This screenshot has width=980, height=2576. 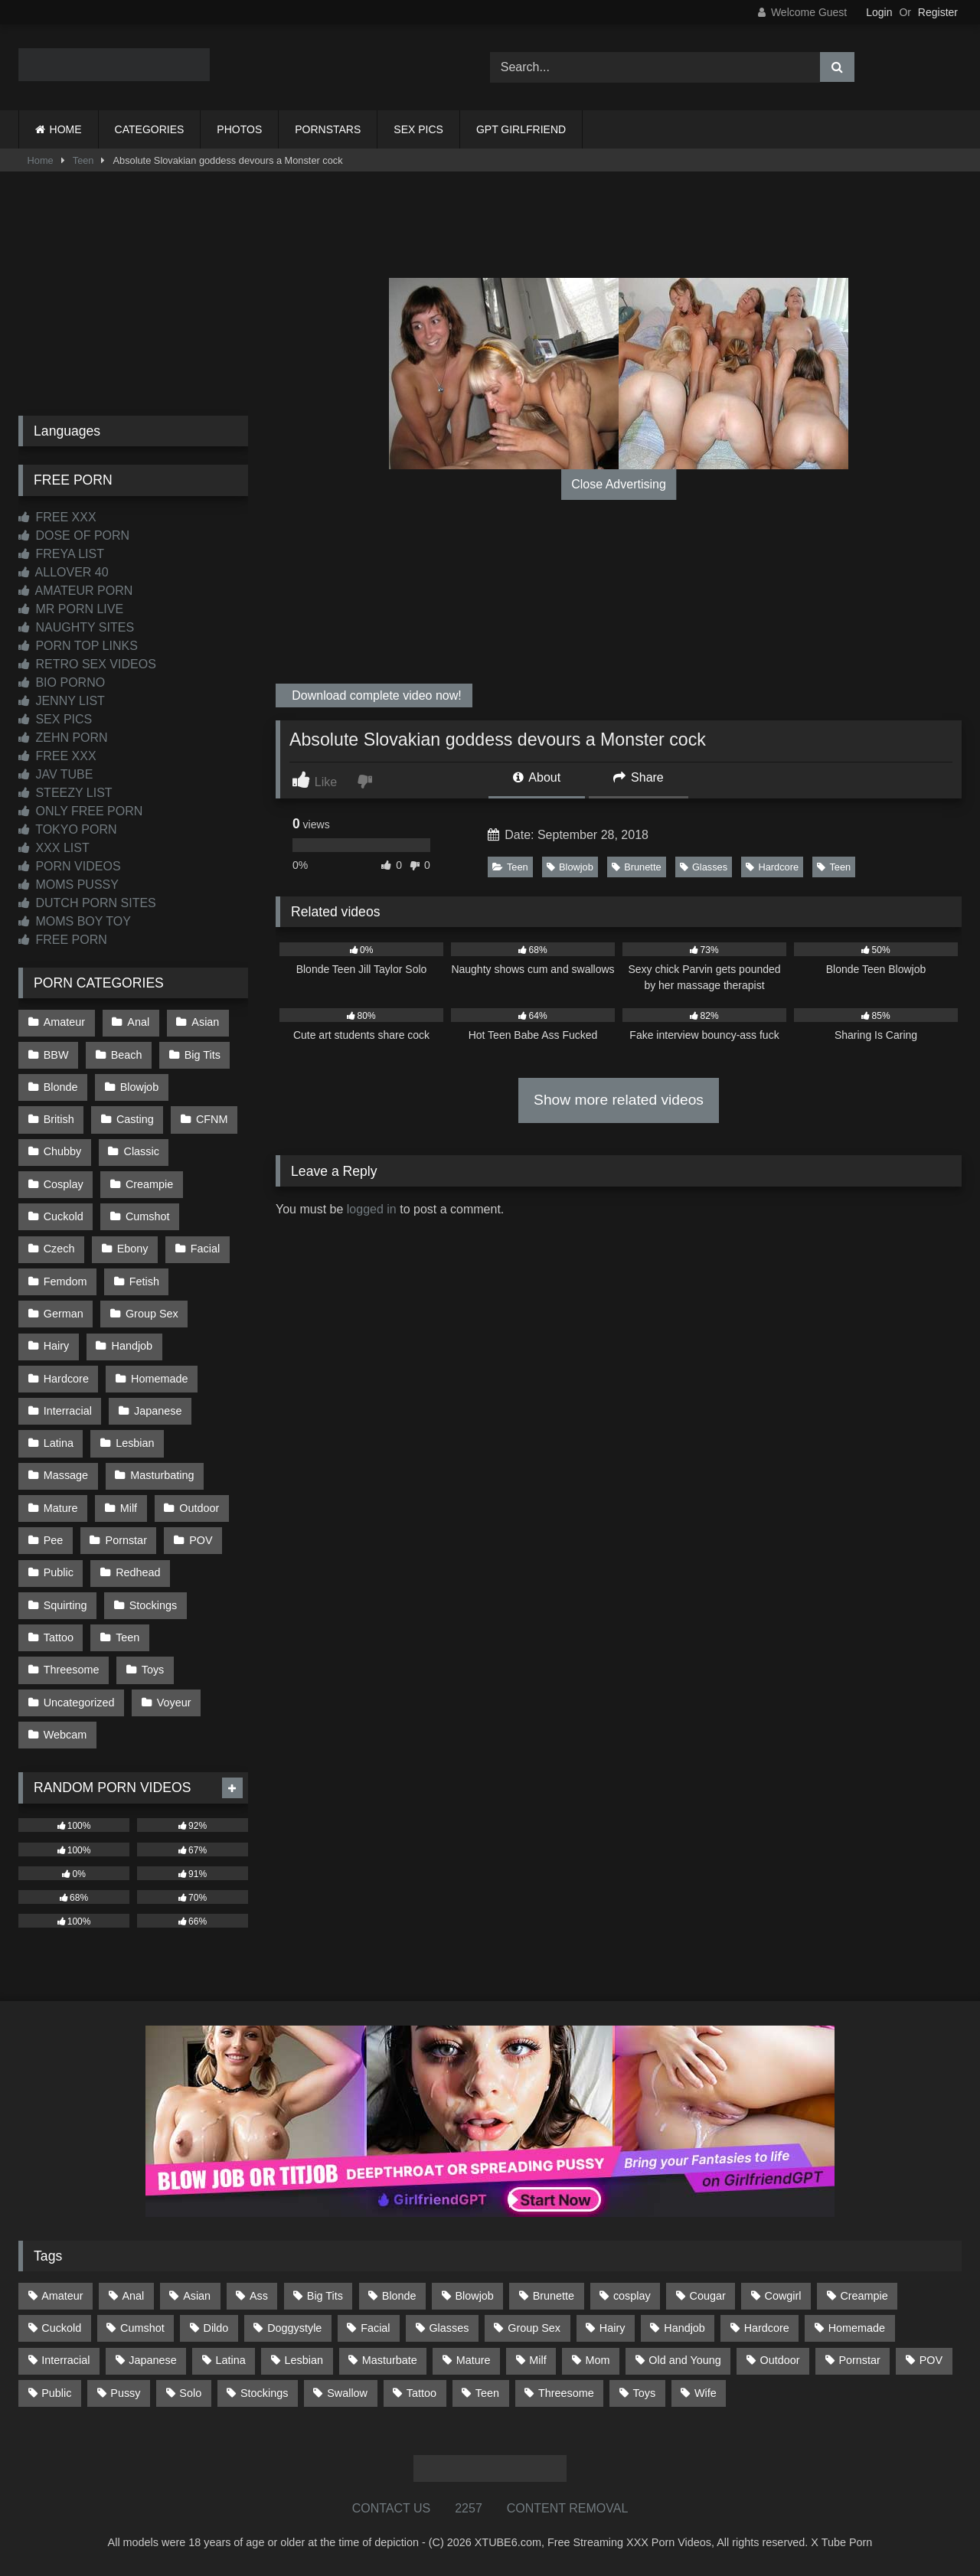 What do you see at coordinates (375, 2328) in the screenshot?
I see `Facial [Facial (91 items)]` at bounding box center [375, 2328].